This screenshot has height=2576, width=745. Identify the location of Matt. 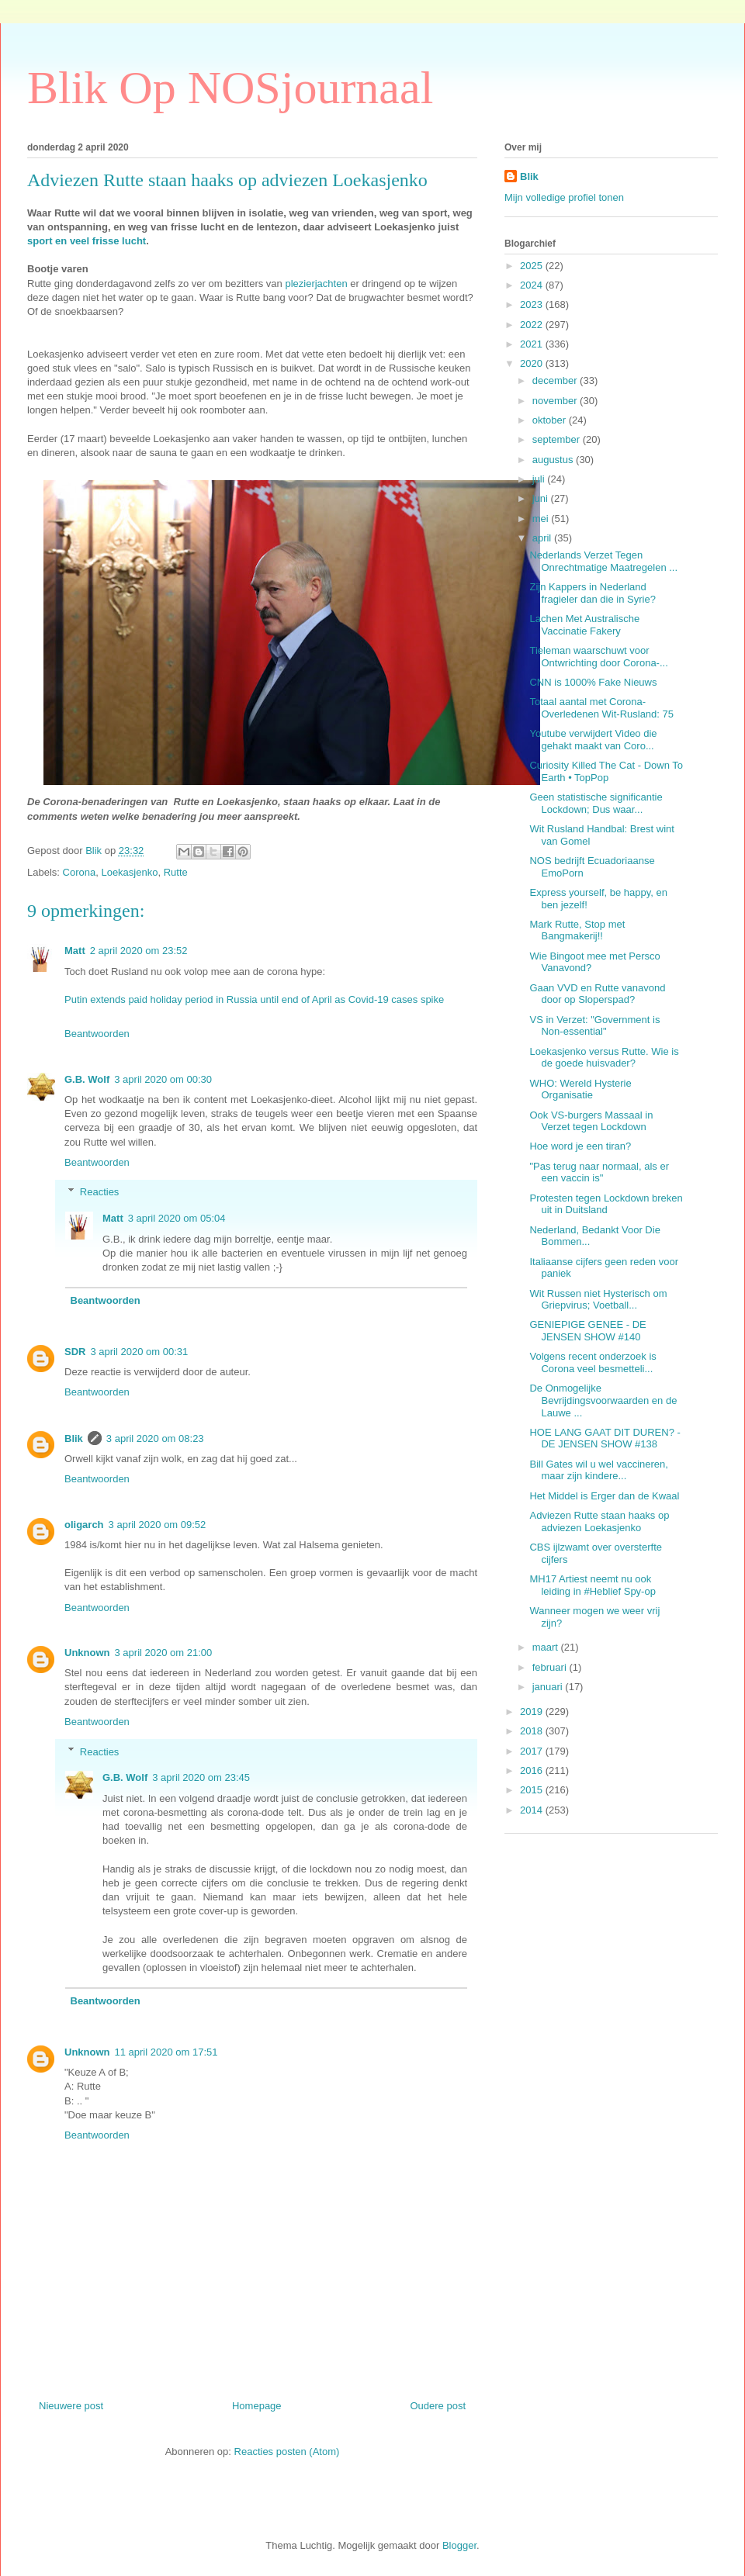
(74, 950).